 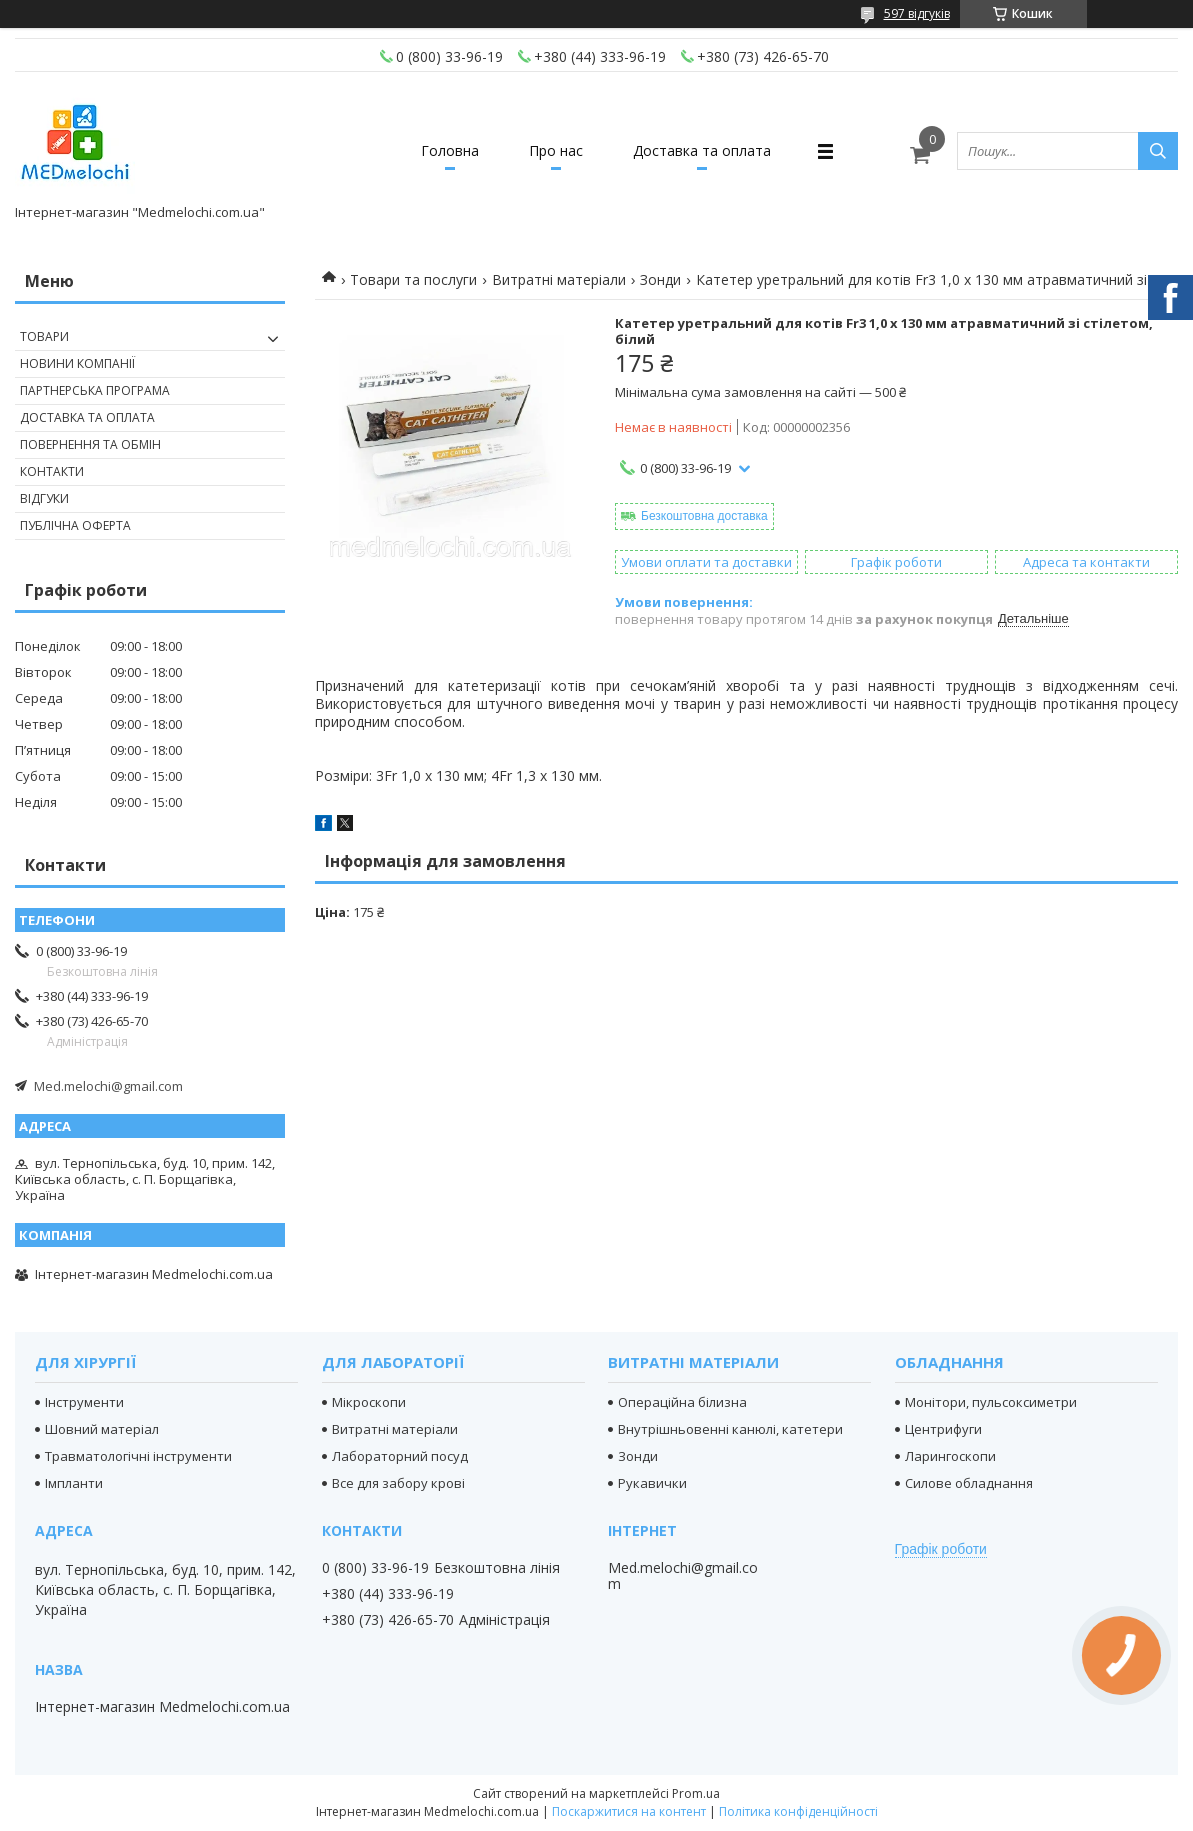 I want to click on Монітори, пульсоксиметри, so click(x=991, y=1402).